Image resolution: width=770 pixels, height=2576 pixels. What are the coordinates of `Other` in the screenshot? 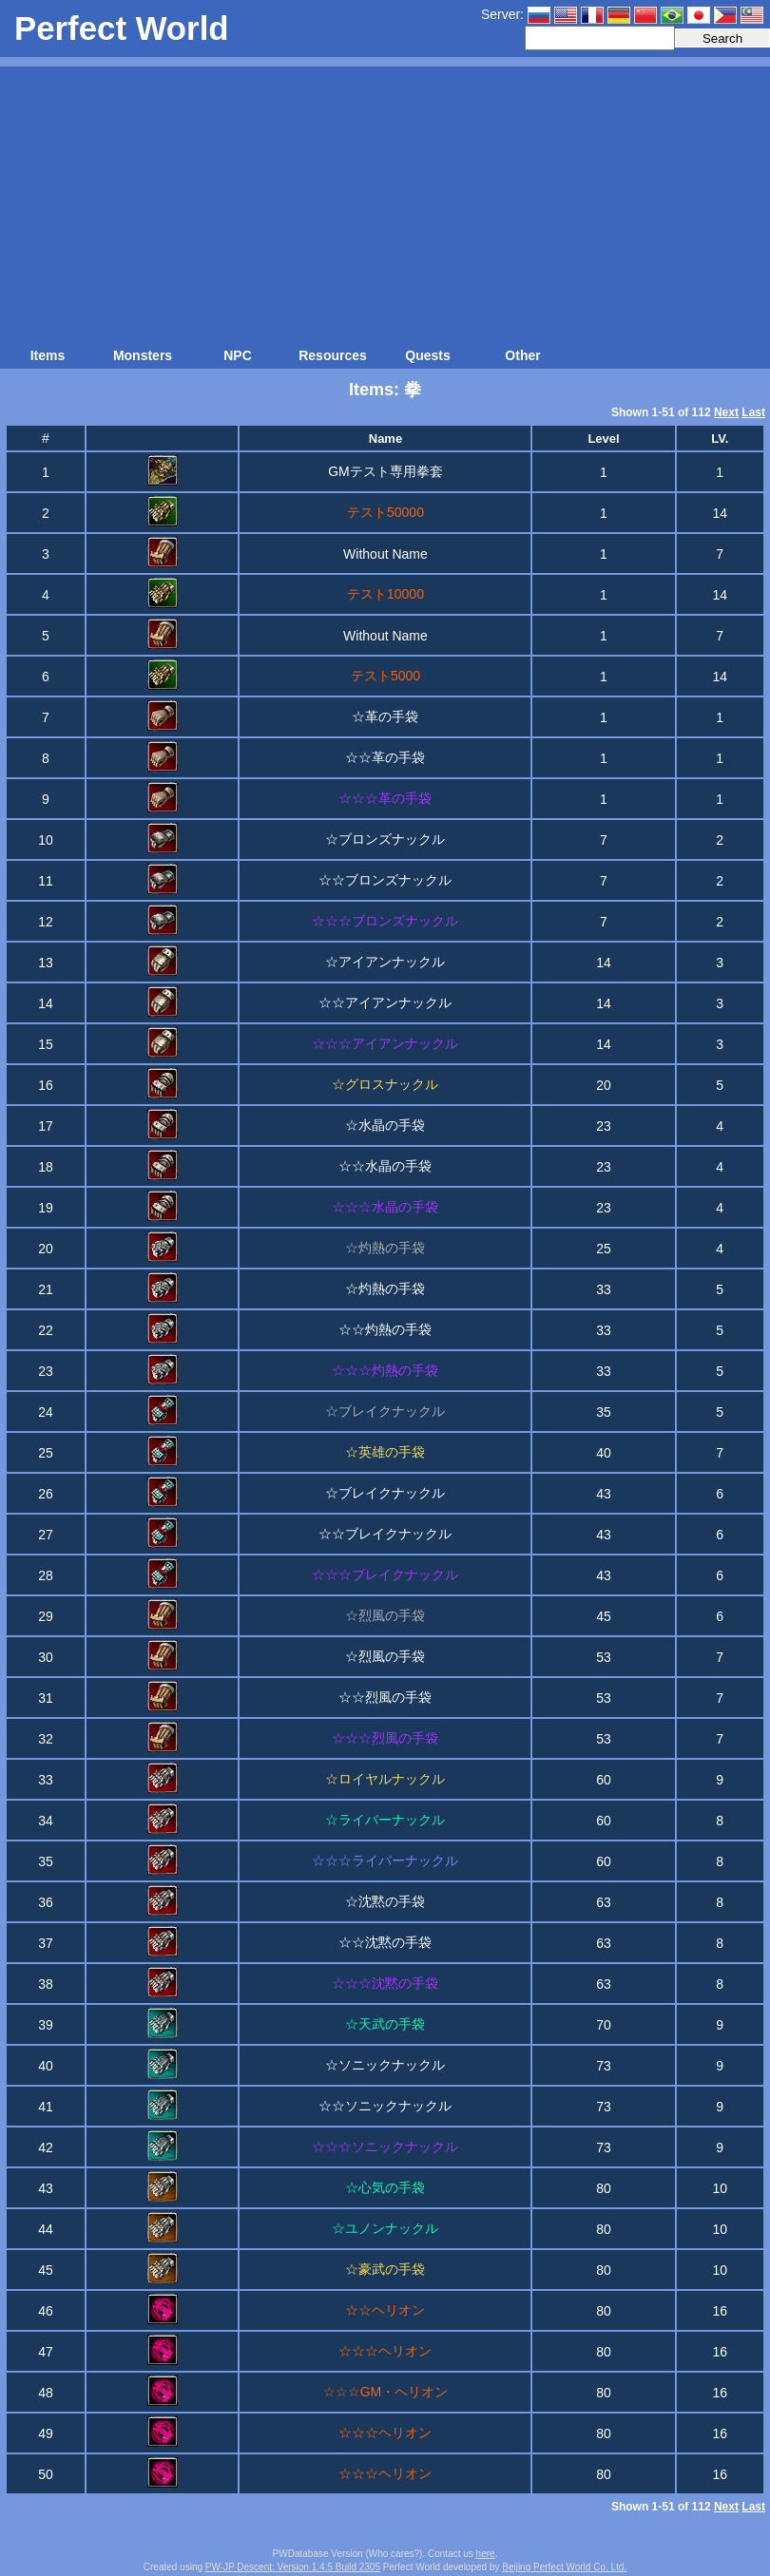 It's located at (522, 355).